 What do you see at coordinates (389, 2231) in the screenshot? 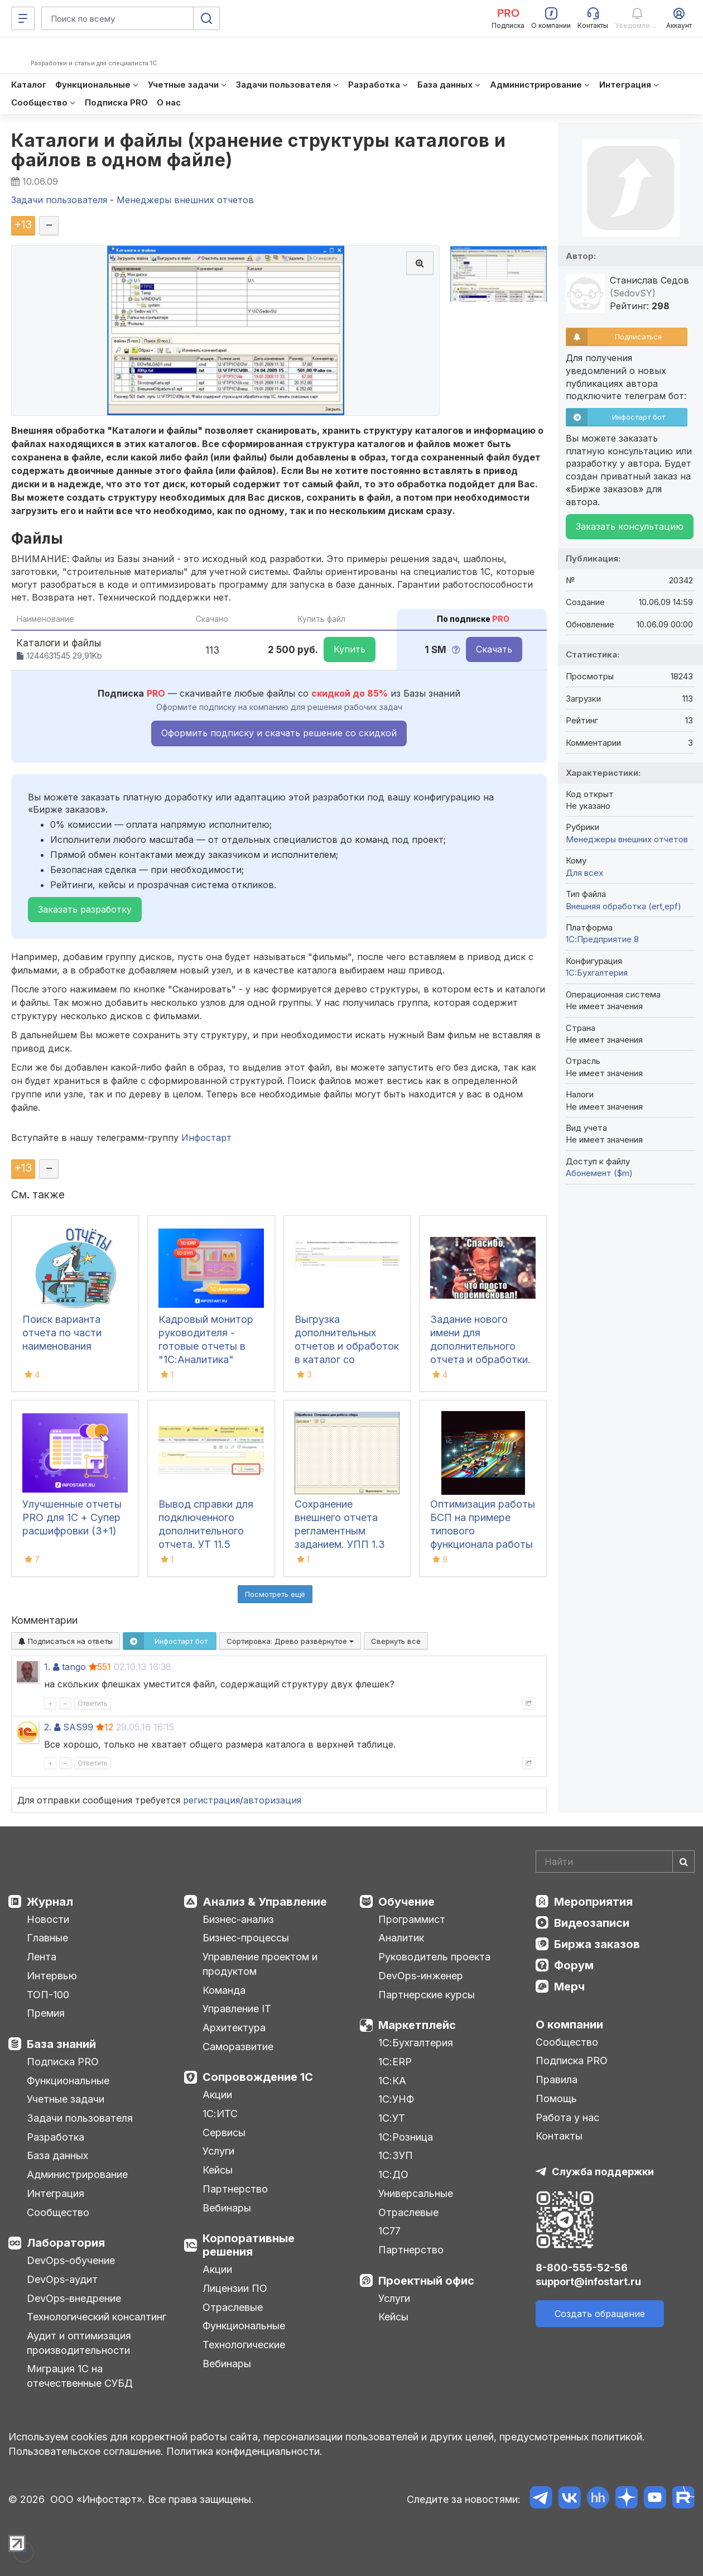
I see `1С77` at bounding box center [389, 2231].